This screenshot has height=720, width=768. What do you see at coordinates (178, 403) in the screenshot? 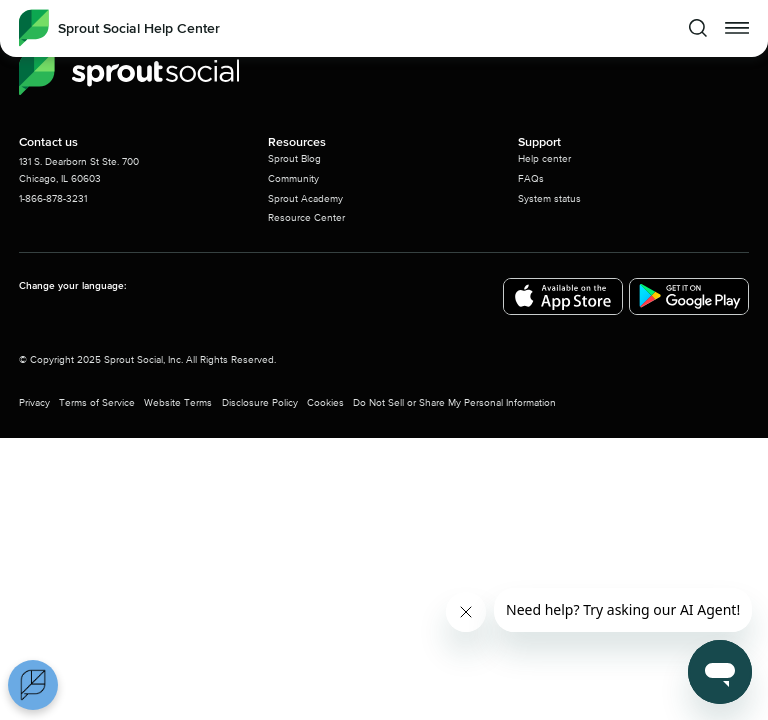
I see `Website Terms` at bounding box center [178, 403].